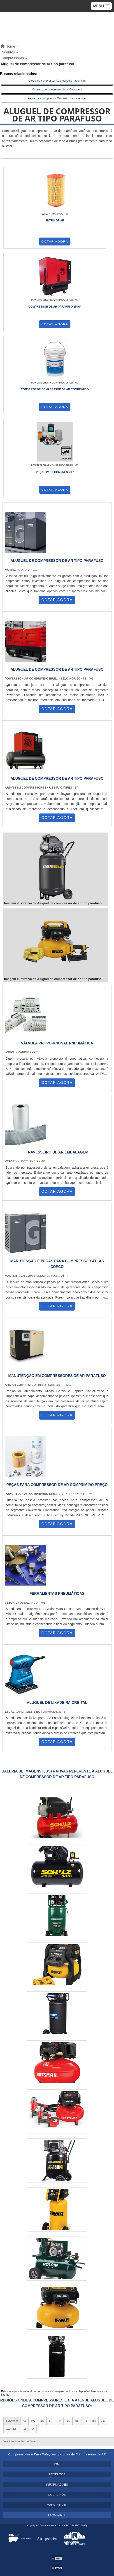 Image resolution: width=114 pixels, height=2576 pixels. Describe the element at coordinates (68, 2420) in the screenshot. I see `SC` at that location.